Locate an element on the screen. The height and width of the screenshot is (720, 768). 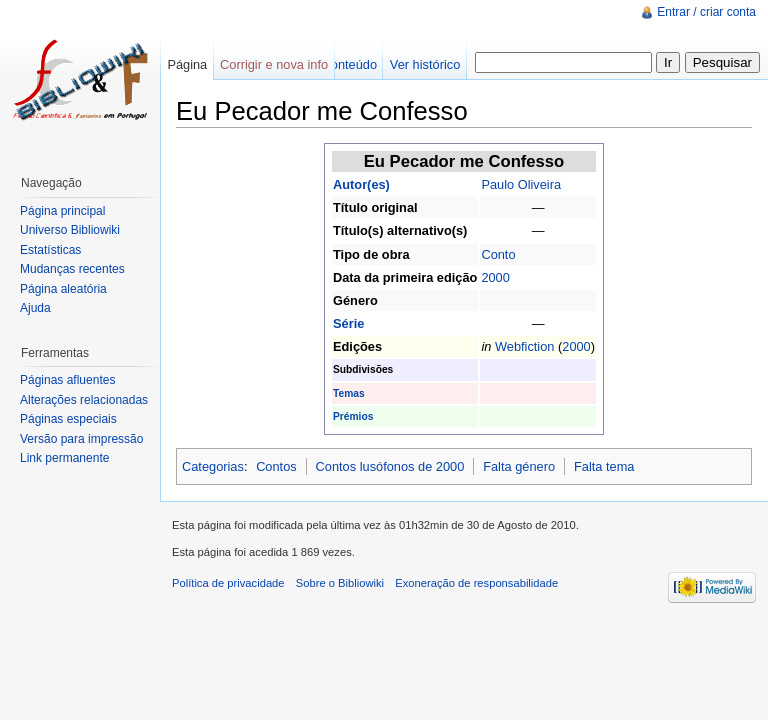
Contos lusófonos de 2000 is located at coordinates (390, 466).